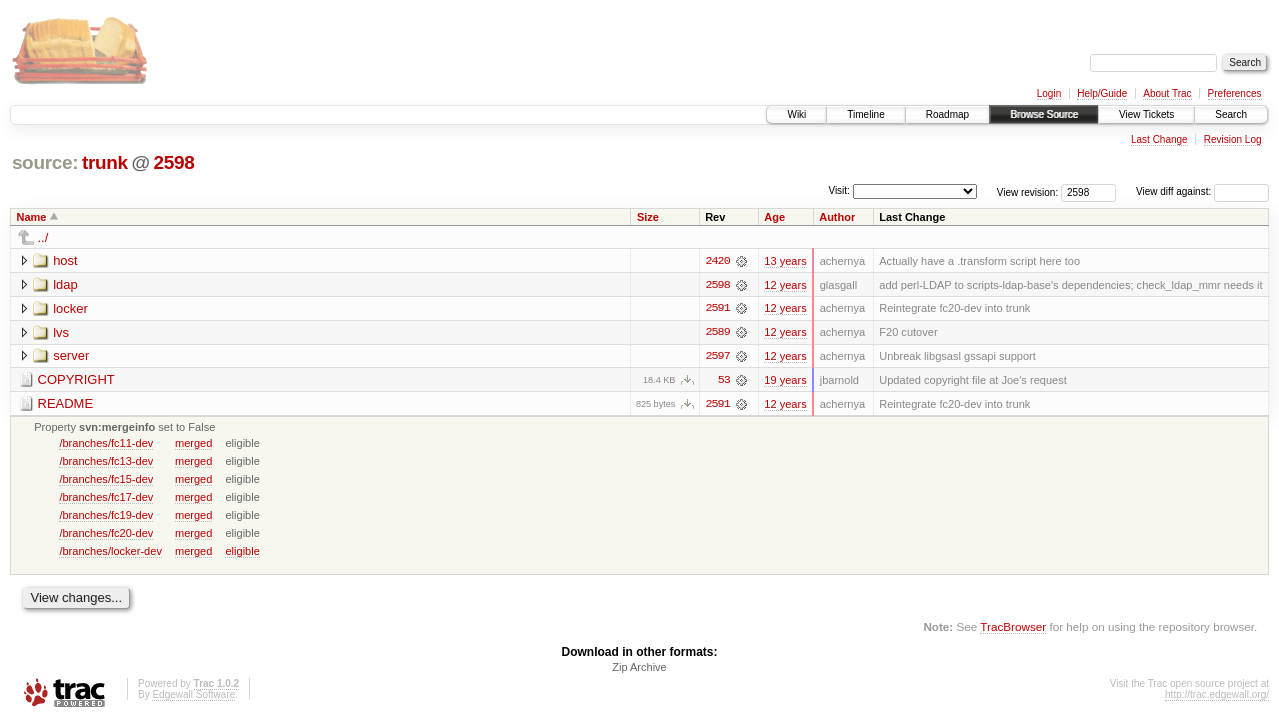  What do you see at coordinates (785, 381) in the screenshot?
I see `19 years` at bounding box center [785, 381].